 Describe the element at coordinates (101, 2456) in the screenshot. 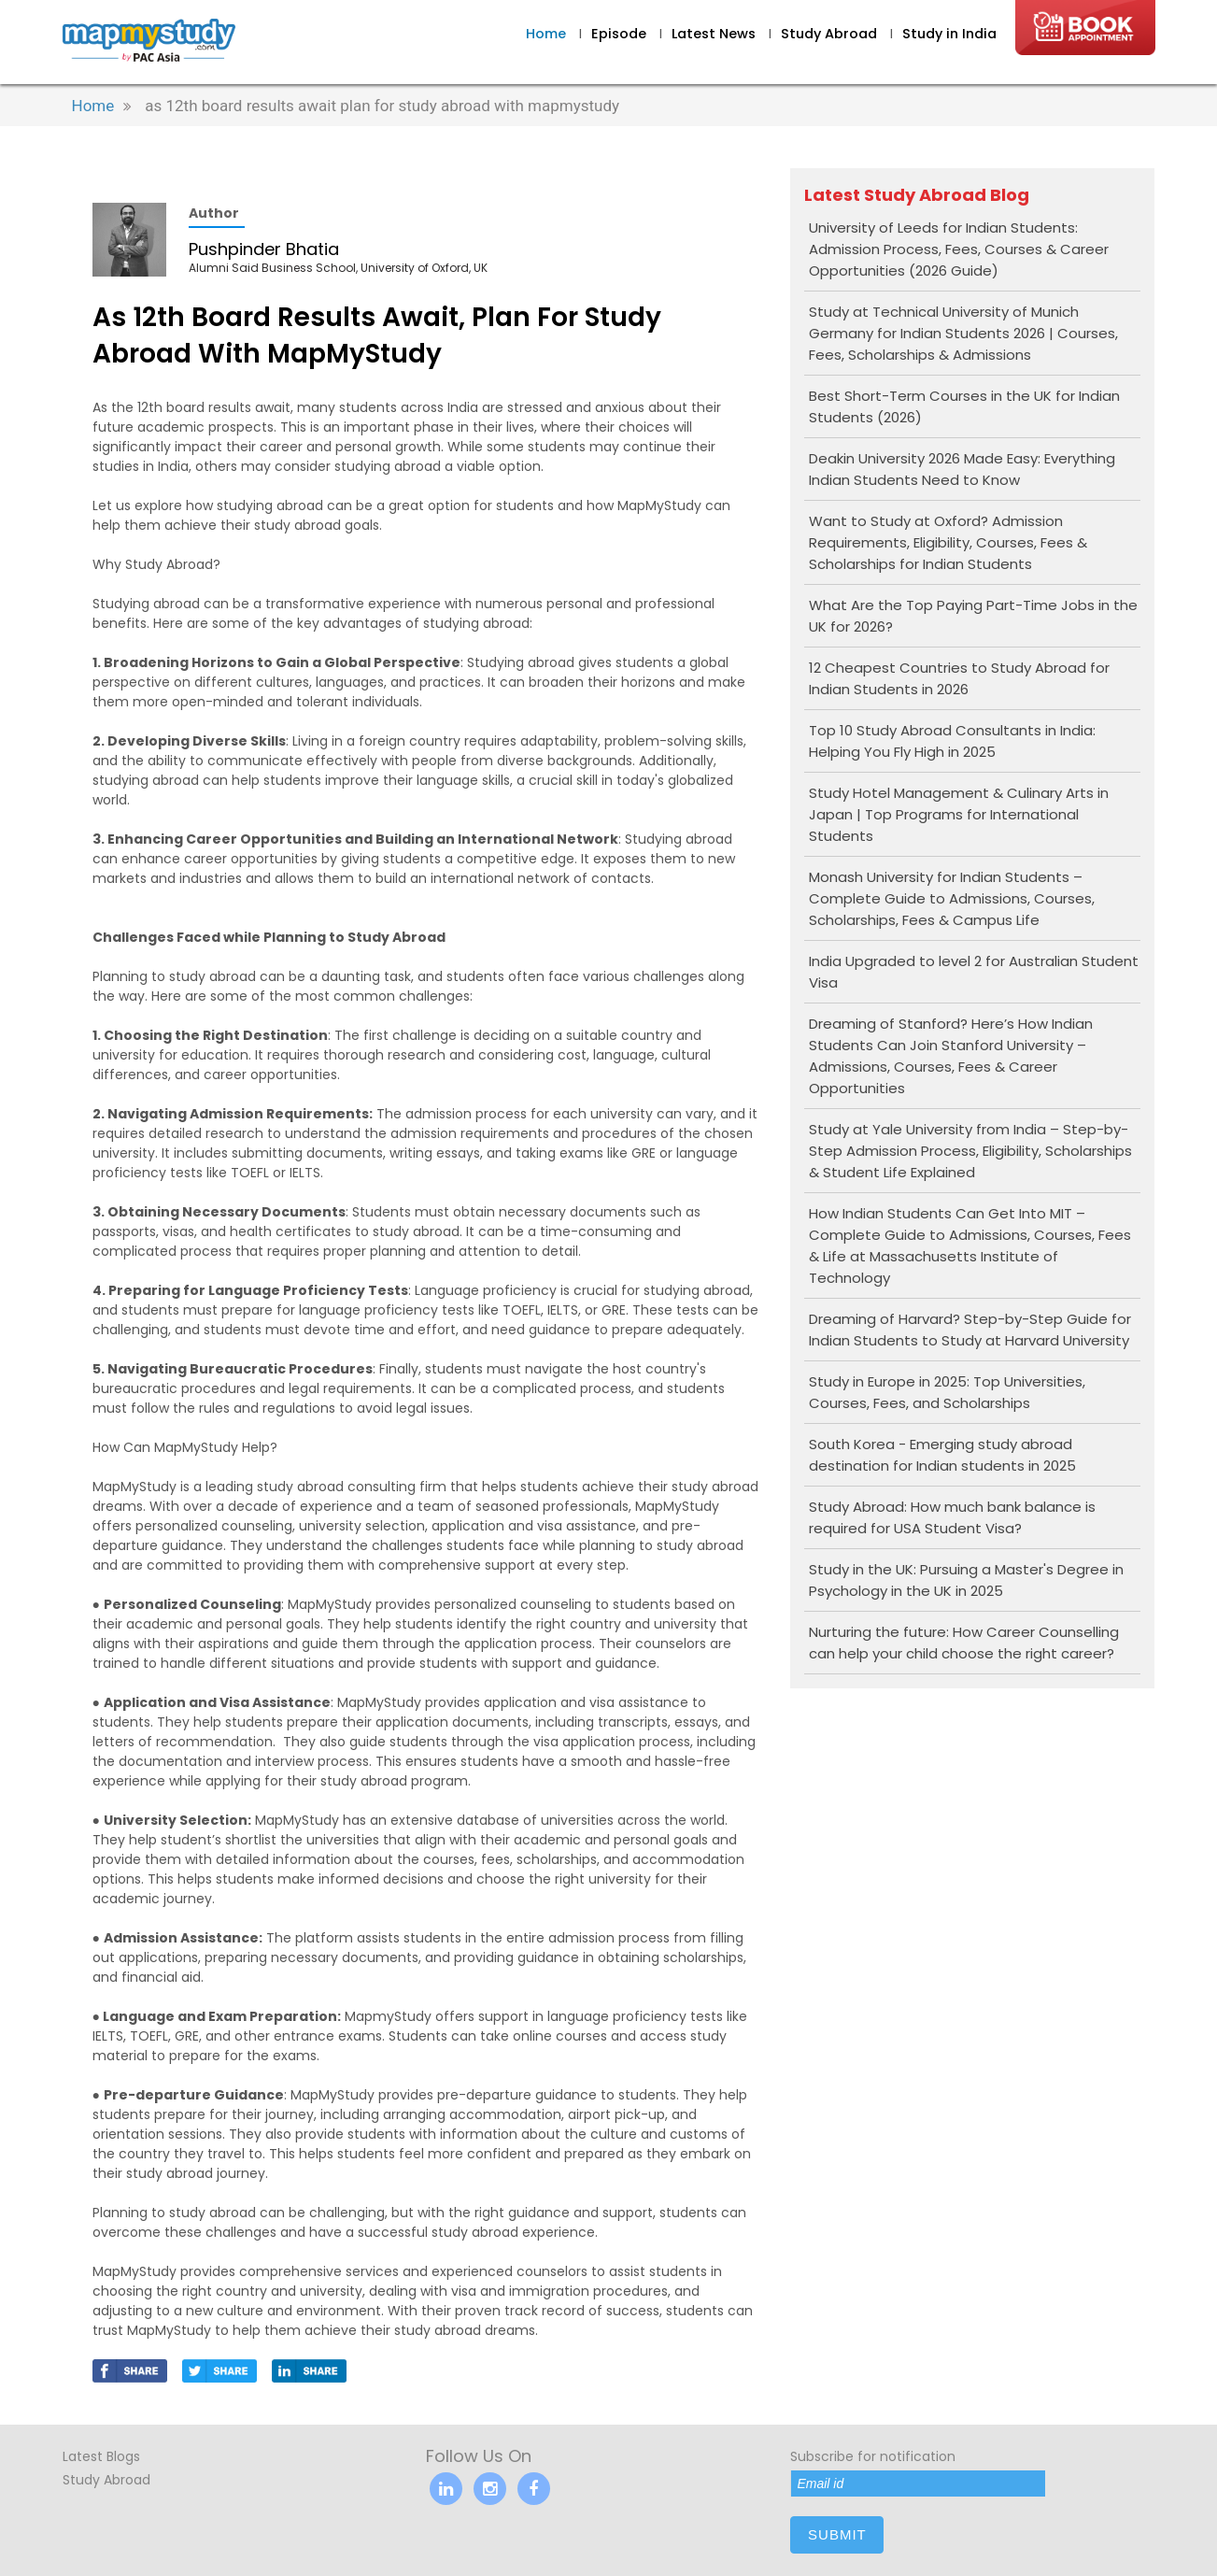

I see `Latest Blogs` at that location.